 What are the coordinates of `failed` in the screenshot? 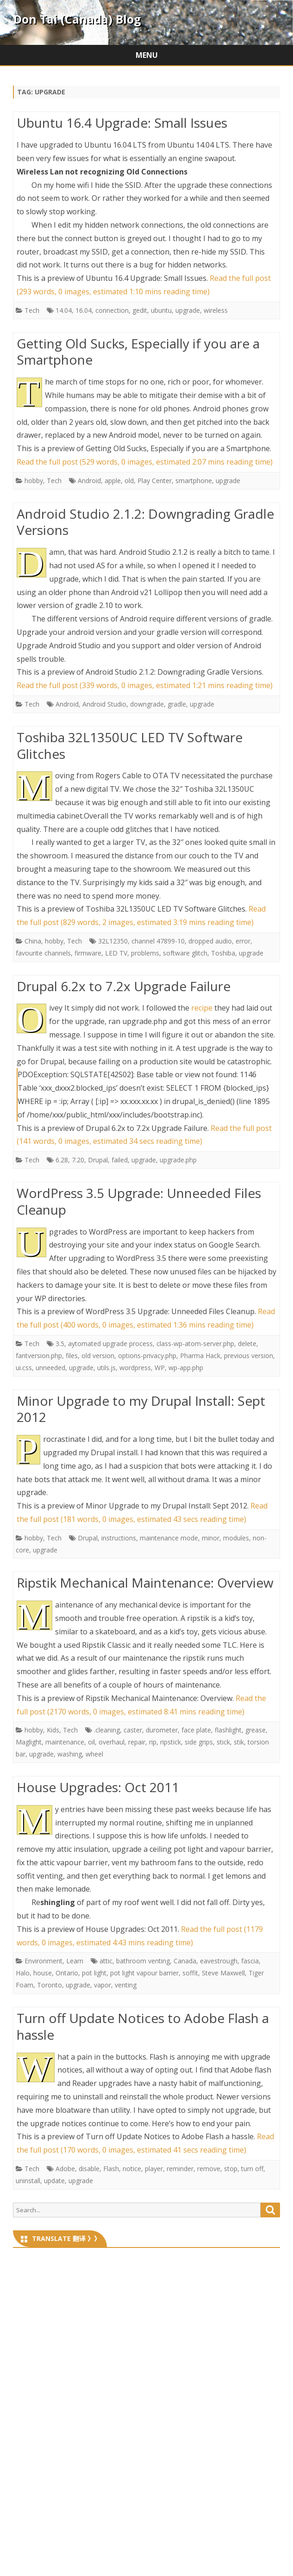 It's located at (120, 1159).